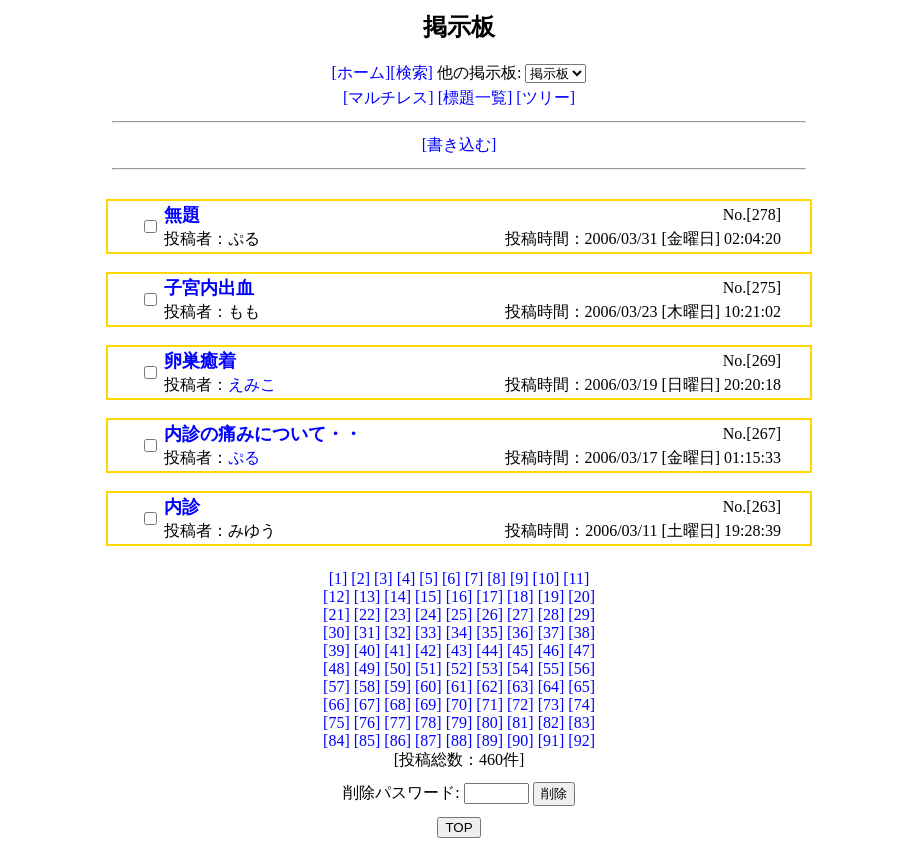 The height and width of the screenshot is (860, 918). I want to click on [29], so click(581, 614).